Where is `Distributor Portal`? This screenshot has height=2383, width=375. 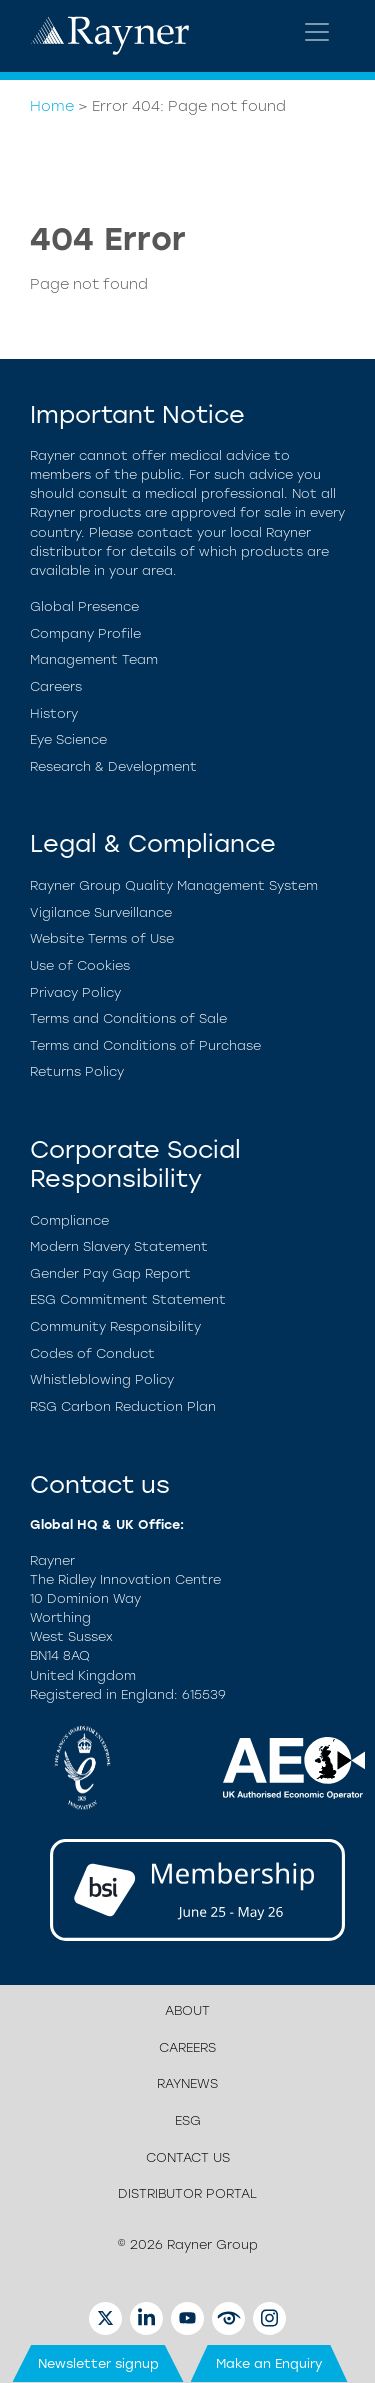
Distributor Portal is located at coordinates (187, 2193).